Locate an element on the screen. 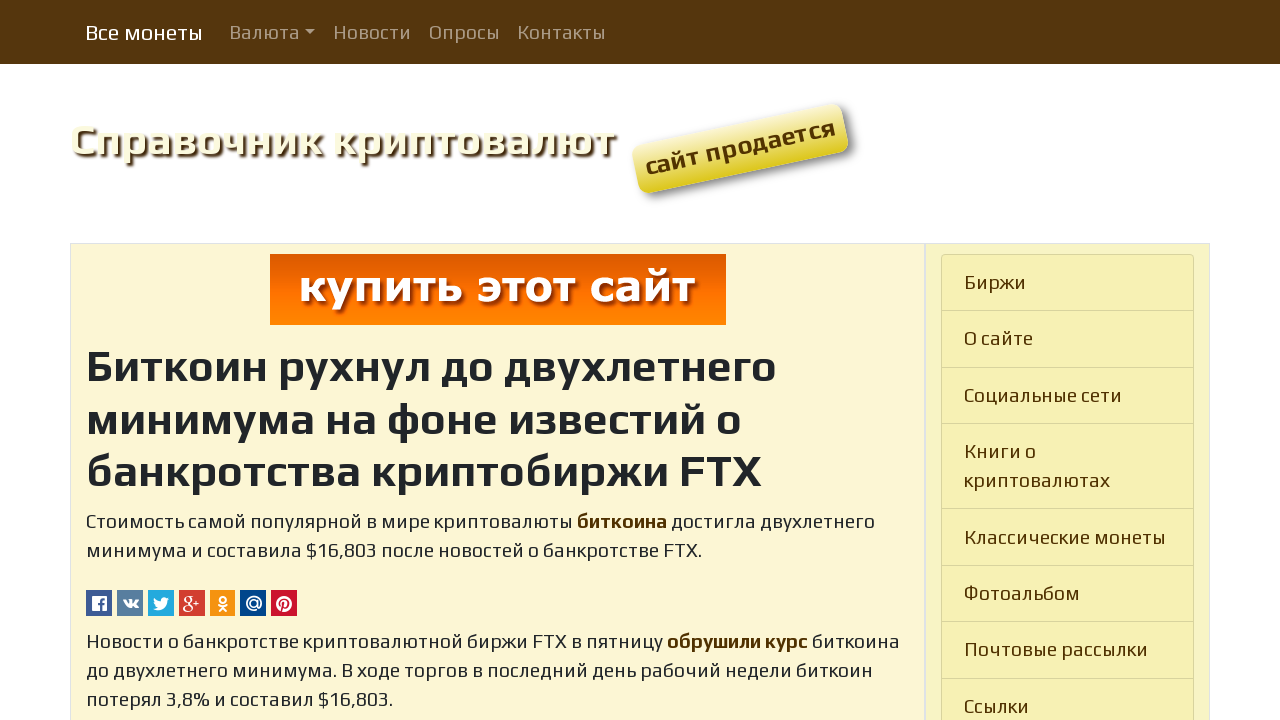  Новости is located at coordinates (372, 32).